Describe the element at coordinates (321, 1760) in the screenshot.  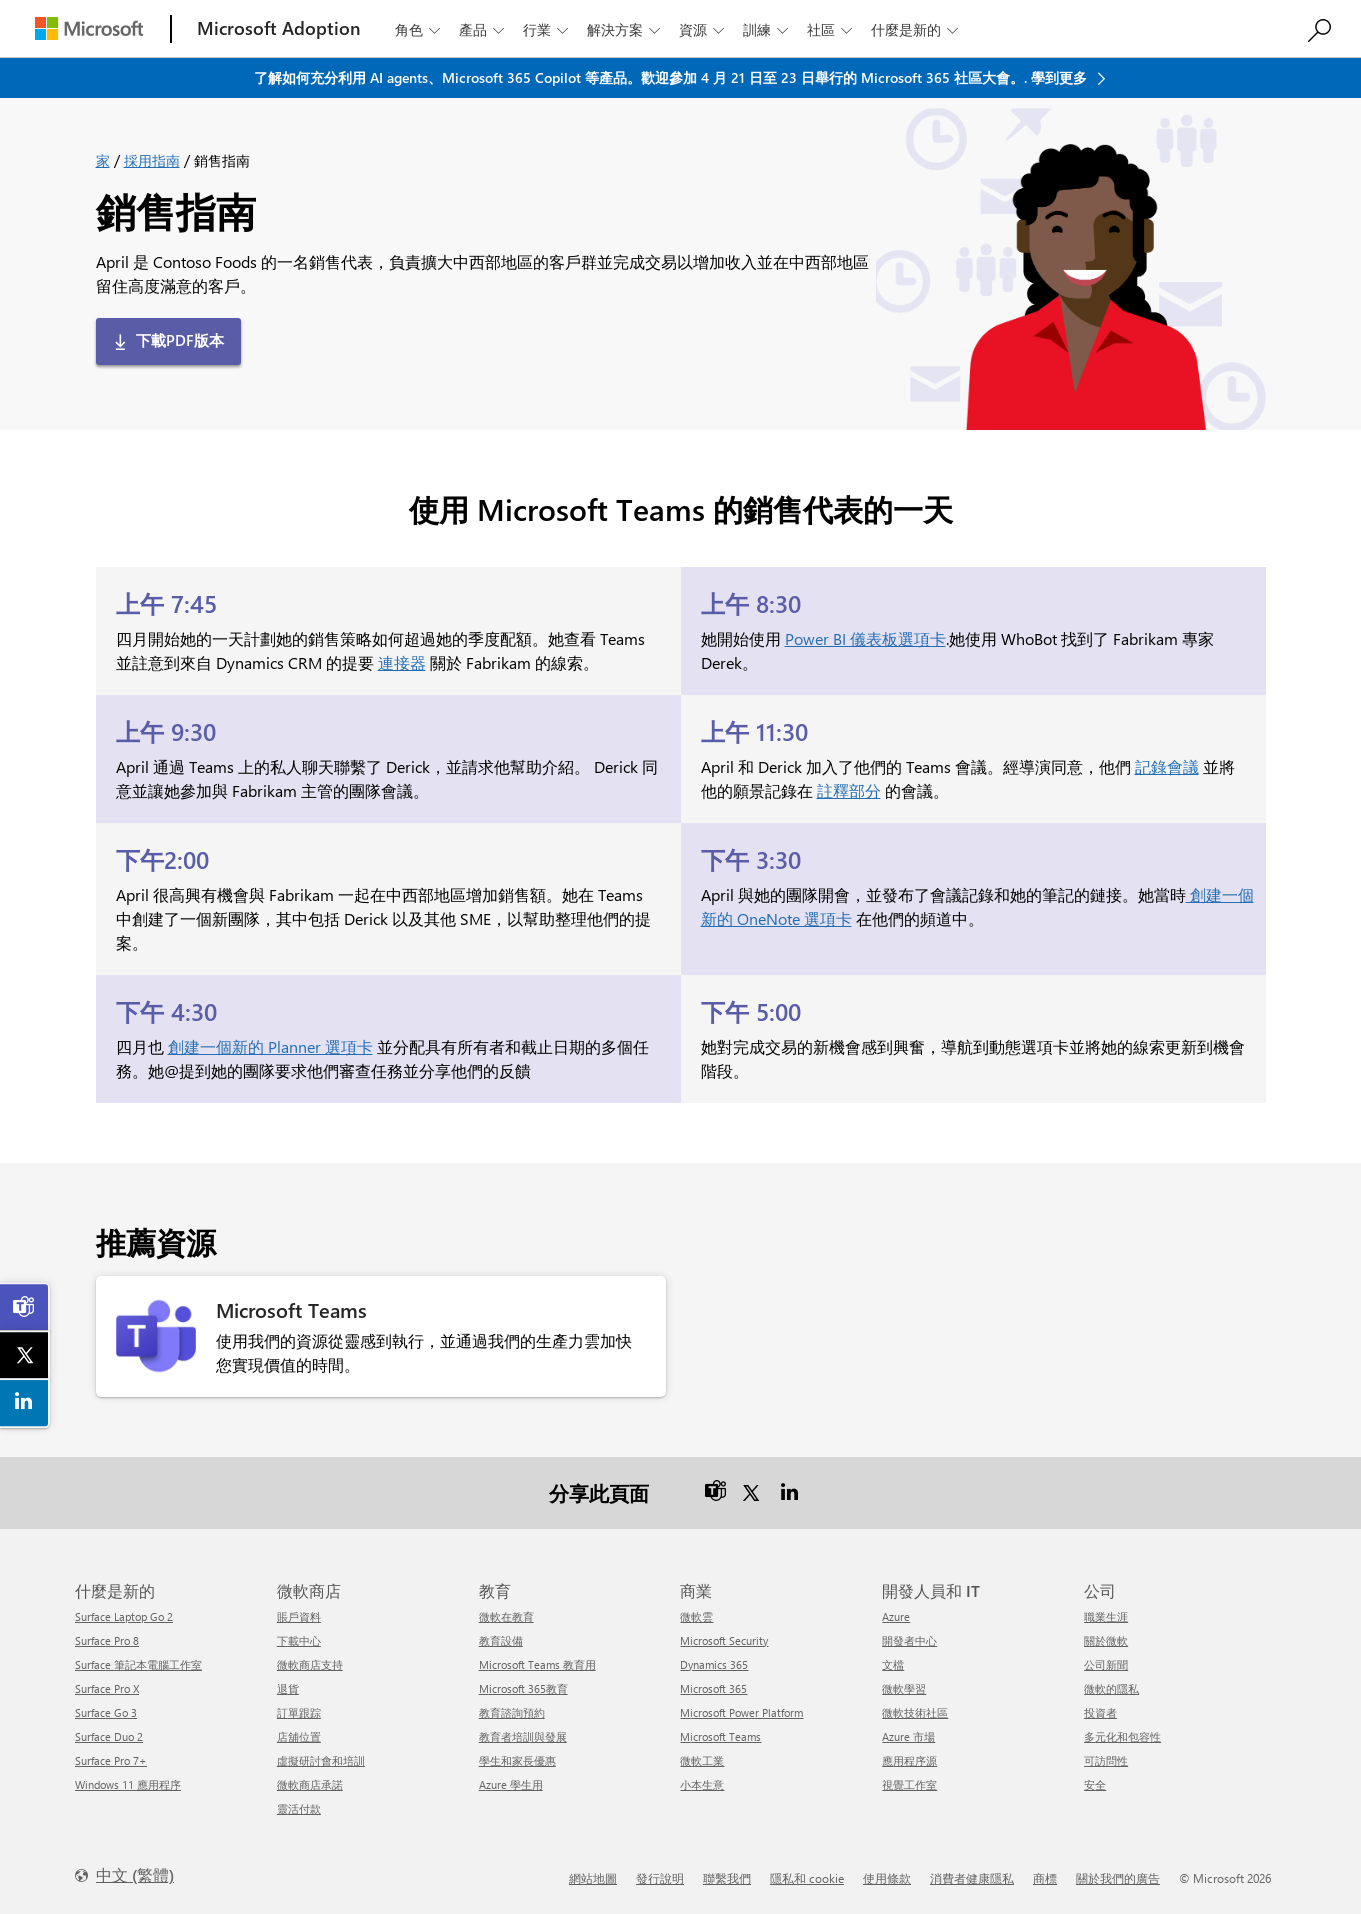
I see `虛擬研討會和培訓` at that location.